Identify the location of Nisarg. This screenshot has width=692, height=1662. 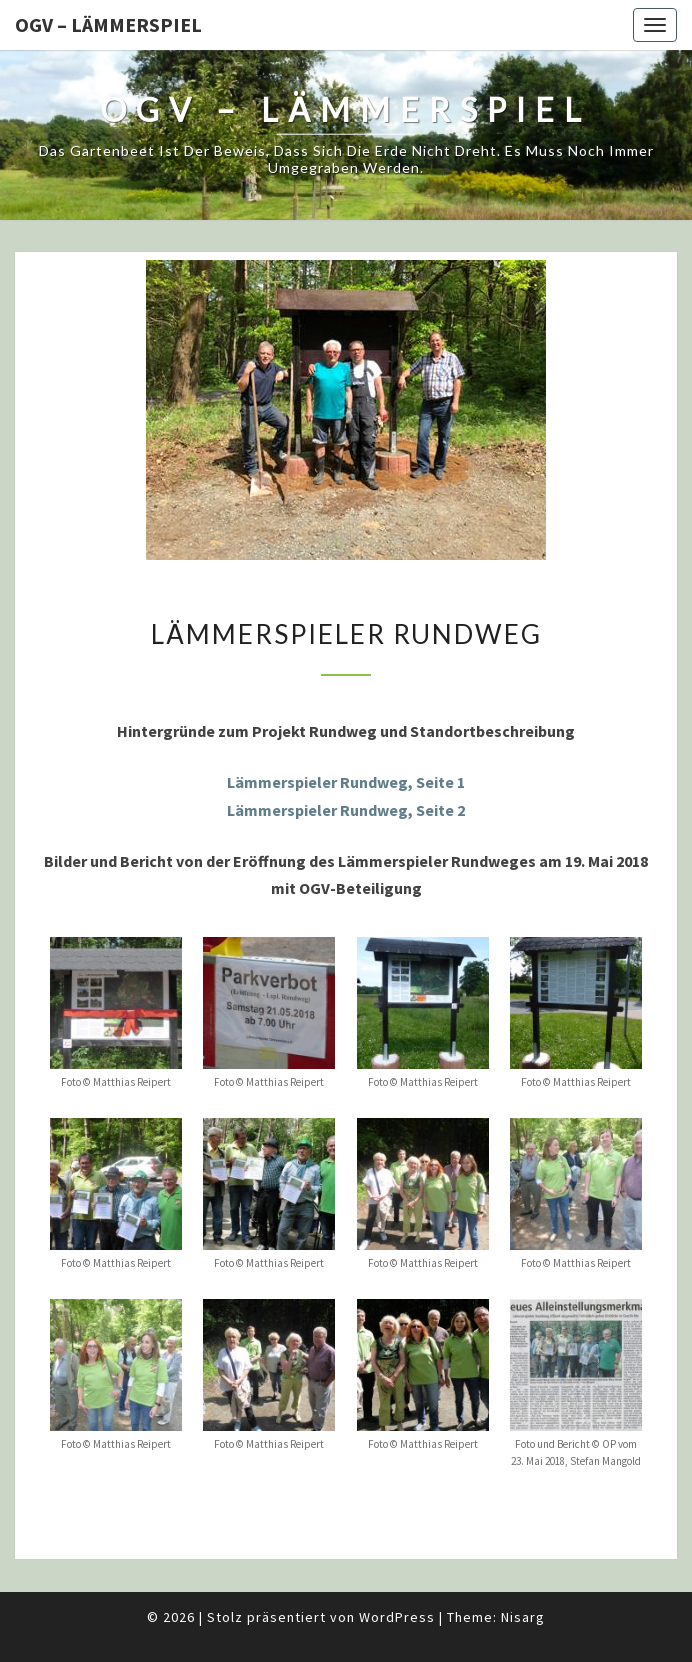
(523, 1617).